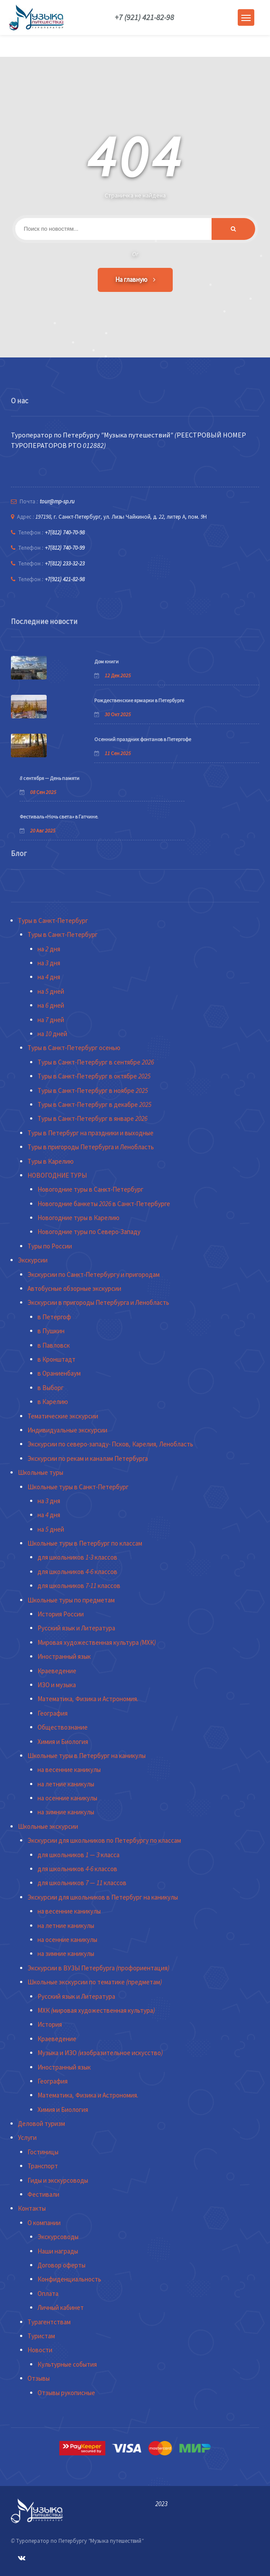  I want to click on на 4 дня, so click(49, 977).